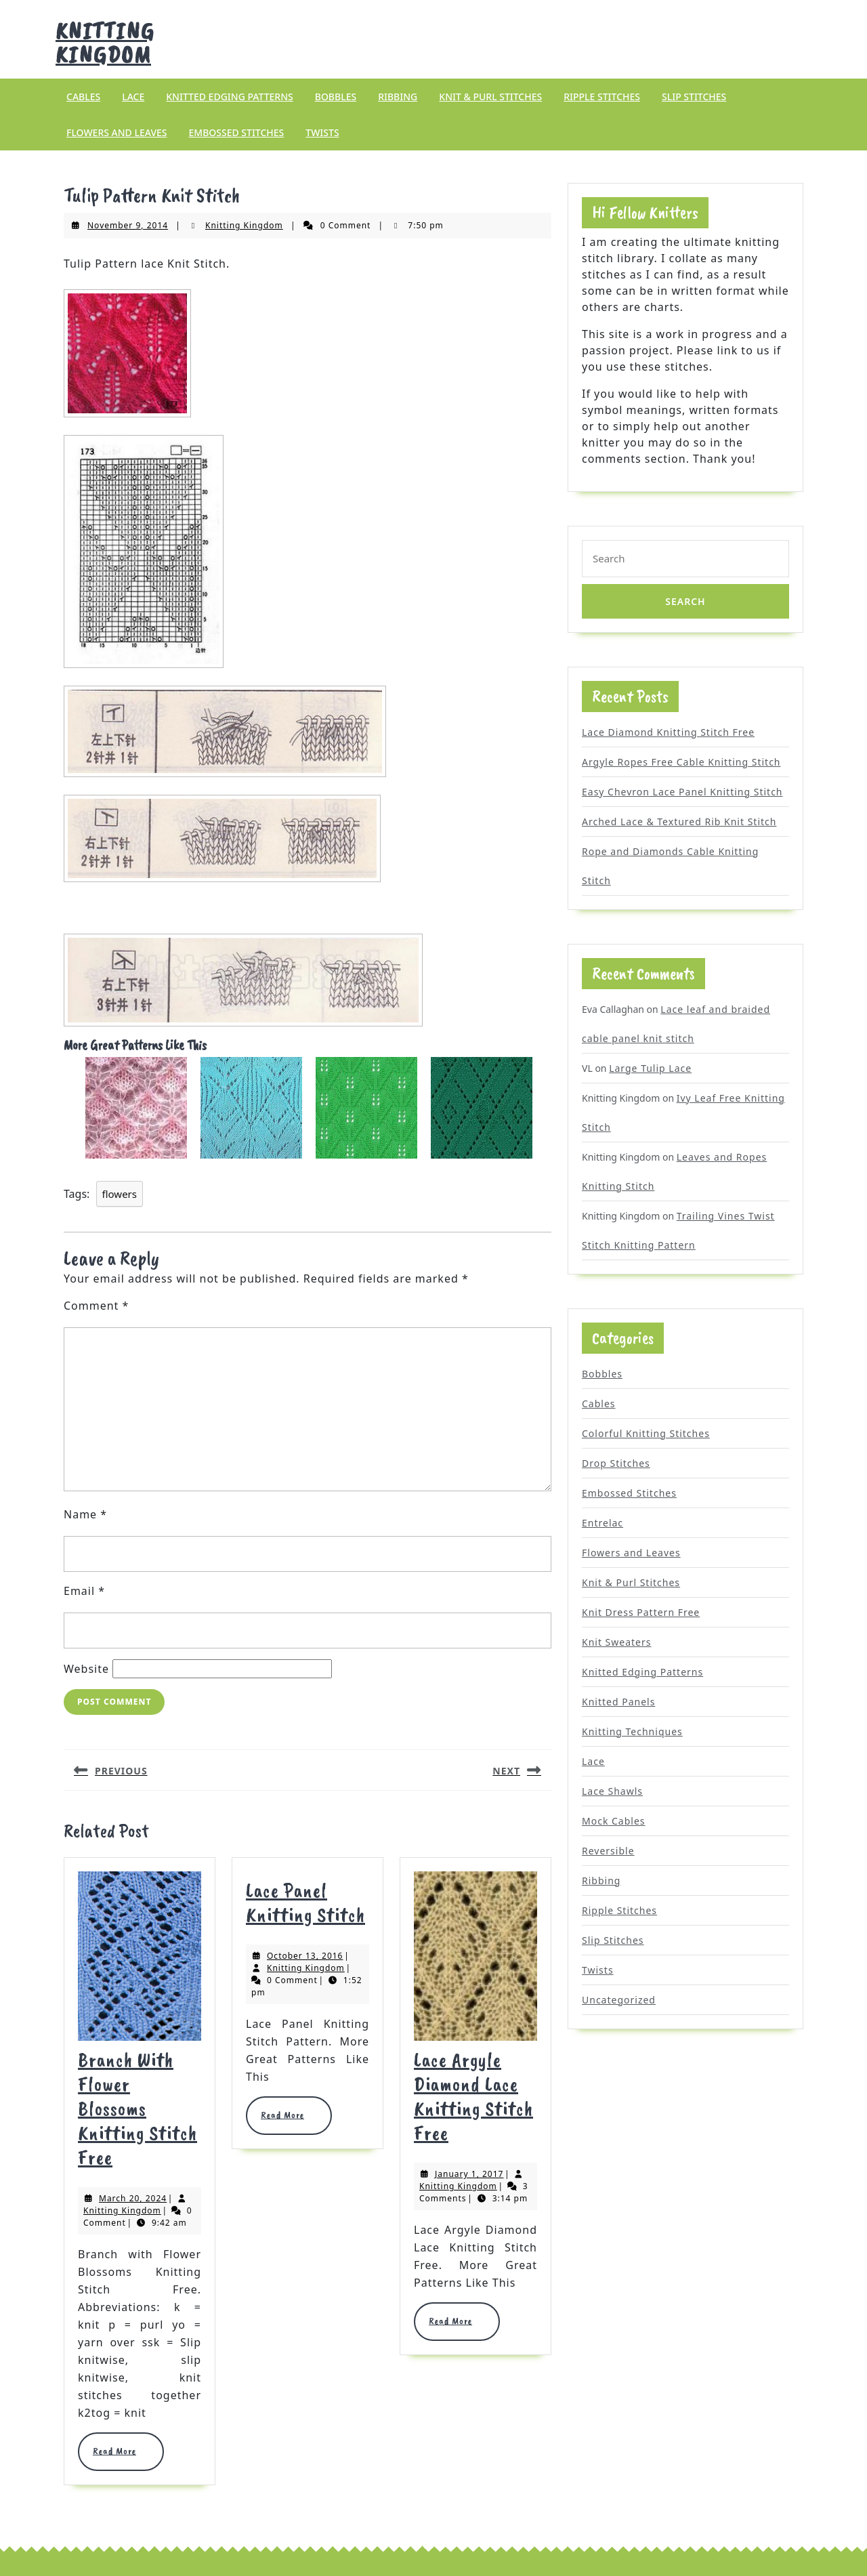 Image resolution: width=867 pixels, height=2576 pixels. I want to click on Uncategorized, so click(619, 1999).